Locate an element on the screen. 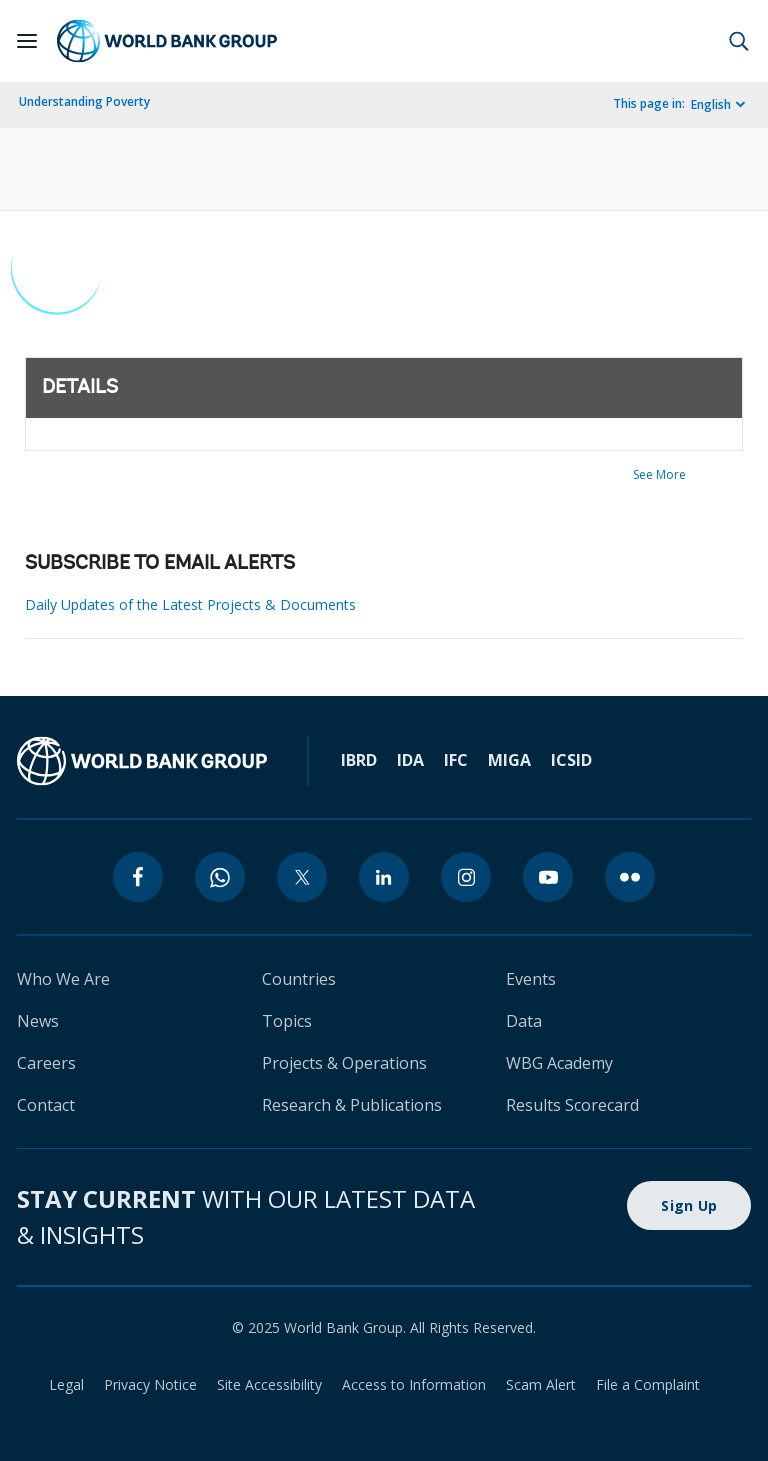 Image resolution: width=768 pixels, height=1461 pixels. See More is located at coordinates (659, 474).